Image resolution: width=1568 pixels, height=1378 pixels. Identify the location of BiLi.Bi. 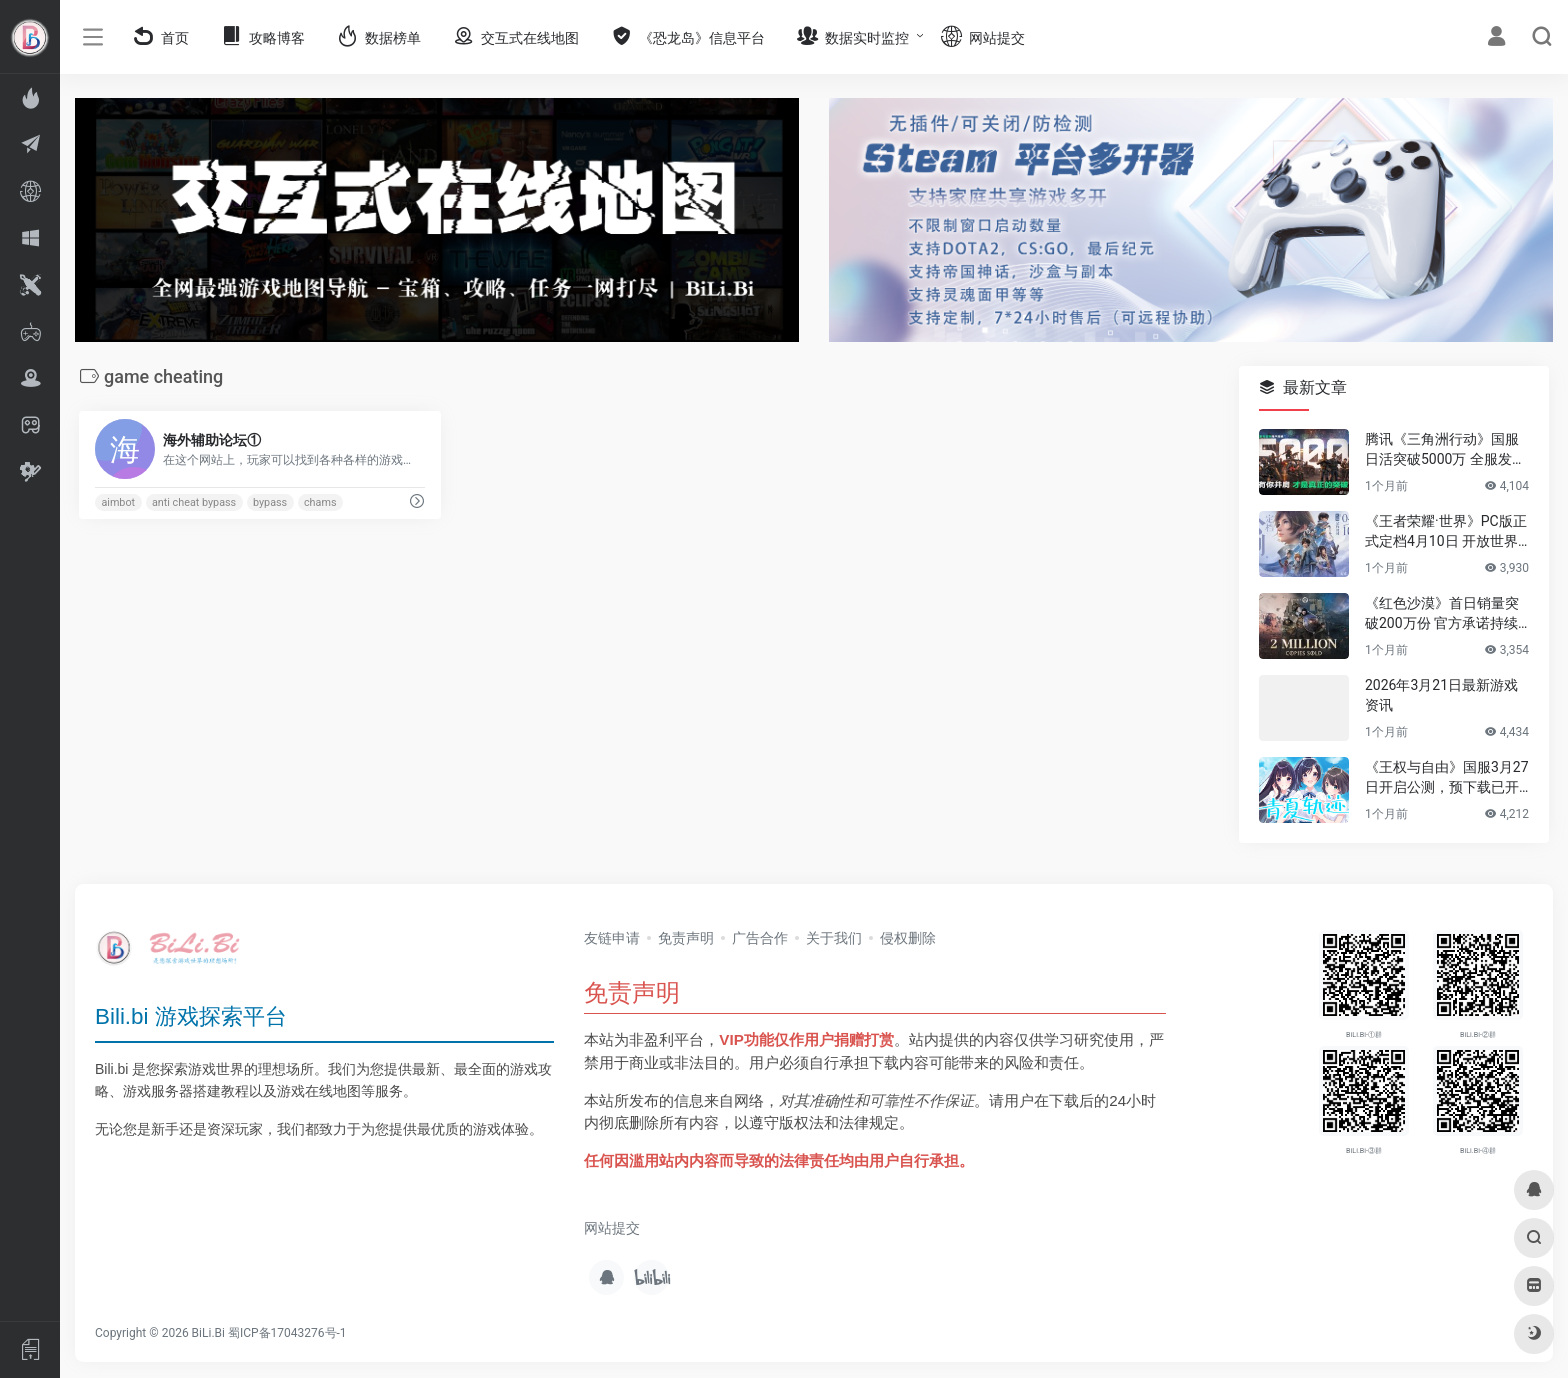
(208, 1333).